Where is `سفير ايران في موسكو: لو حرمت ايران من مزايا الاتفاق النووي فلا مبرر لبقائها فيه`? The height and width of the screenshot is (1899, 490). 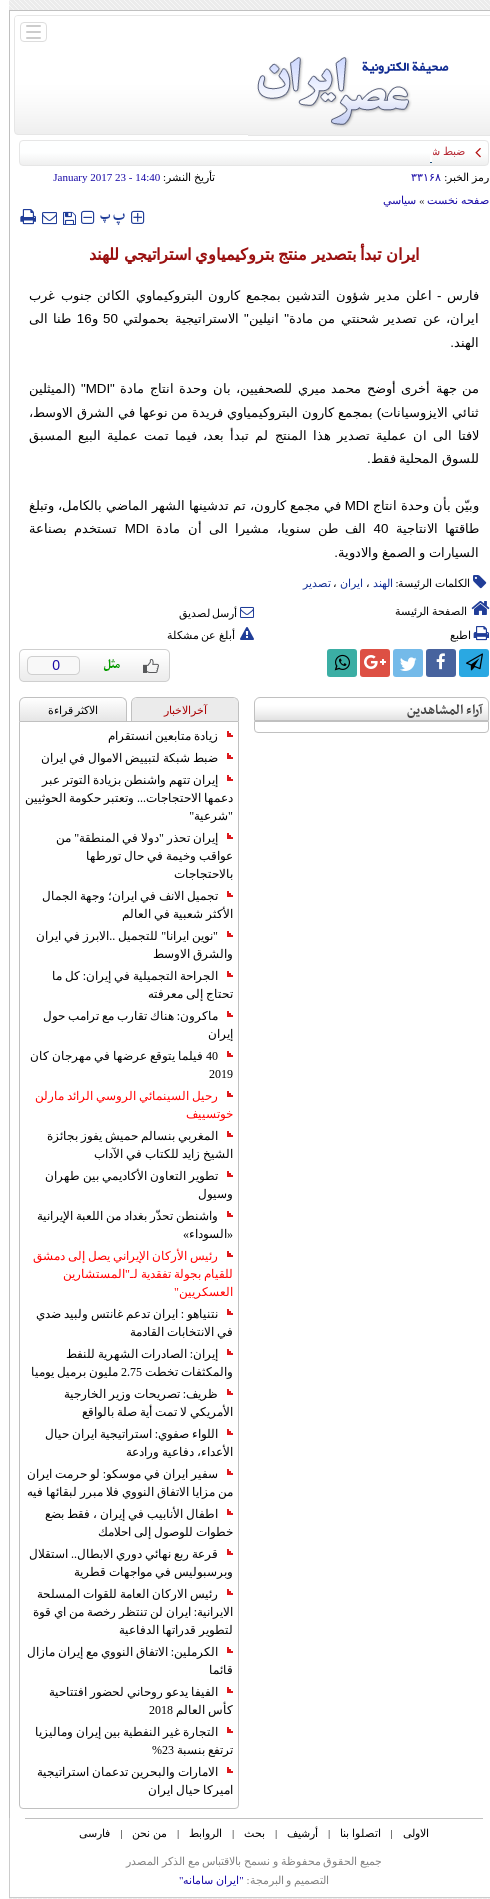
سفير ايران في موسكو: لو حرمت ايران من مزايا الاتفاق النووي فلا مبرر لبقائها فيه is located at coordinates (121, 1483).